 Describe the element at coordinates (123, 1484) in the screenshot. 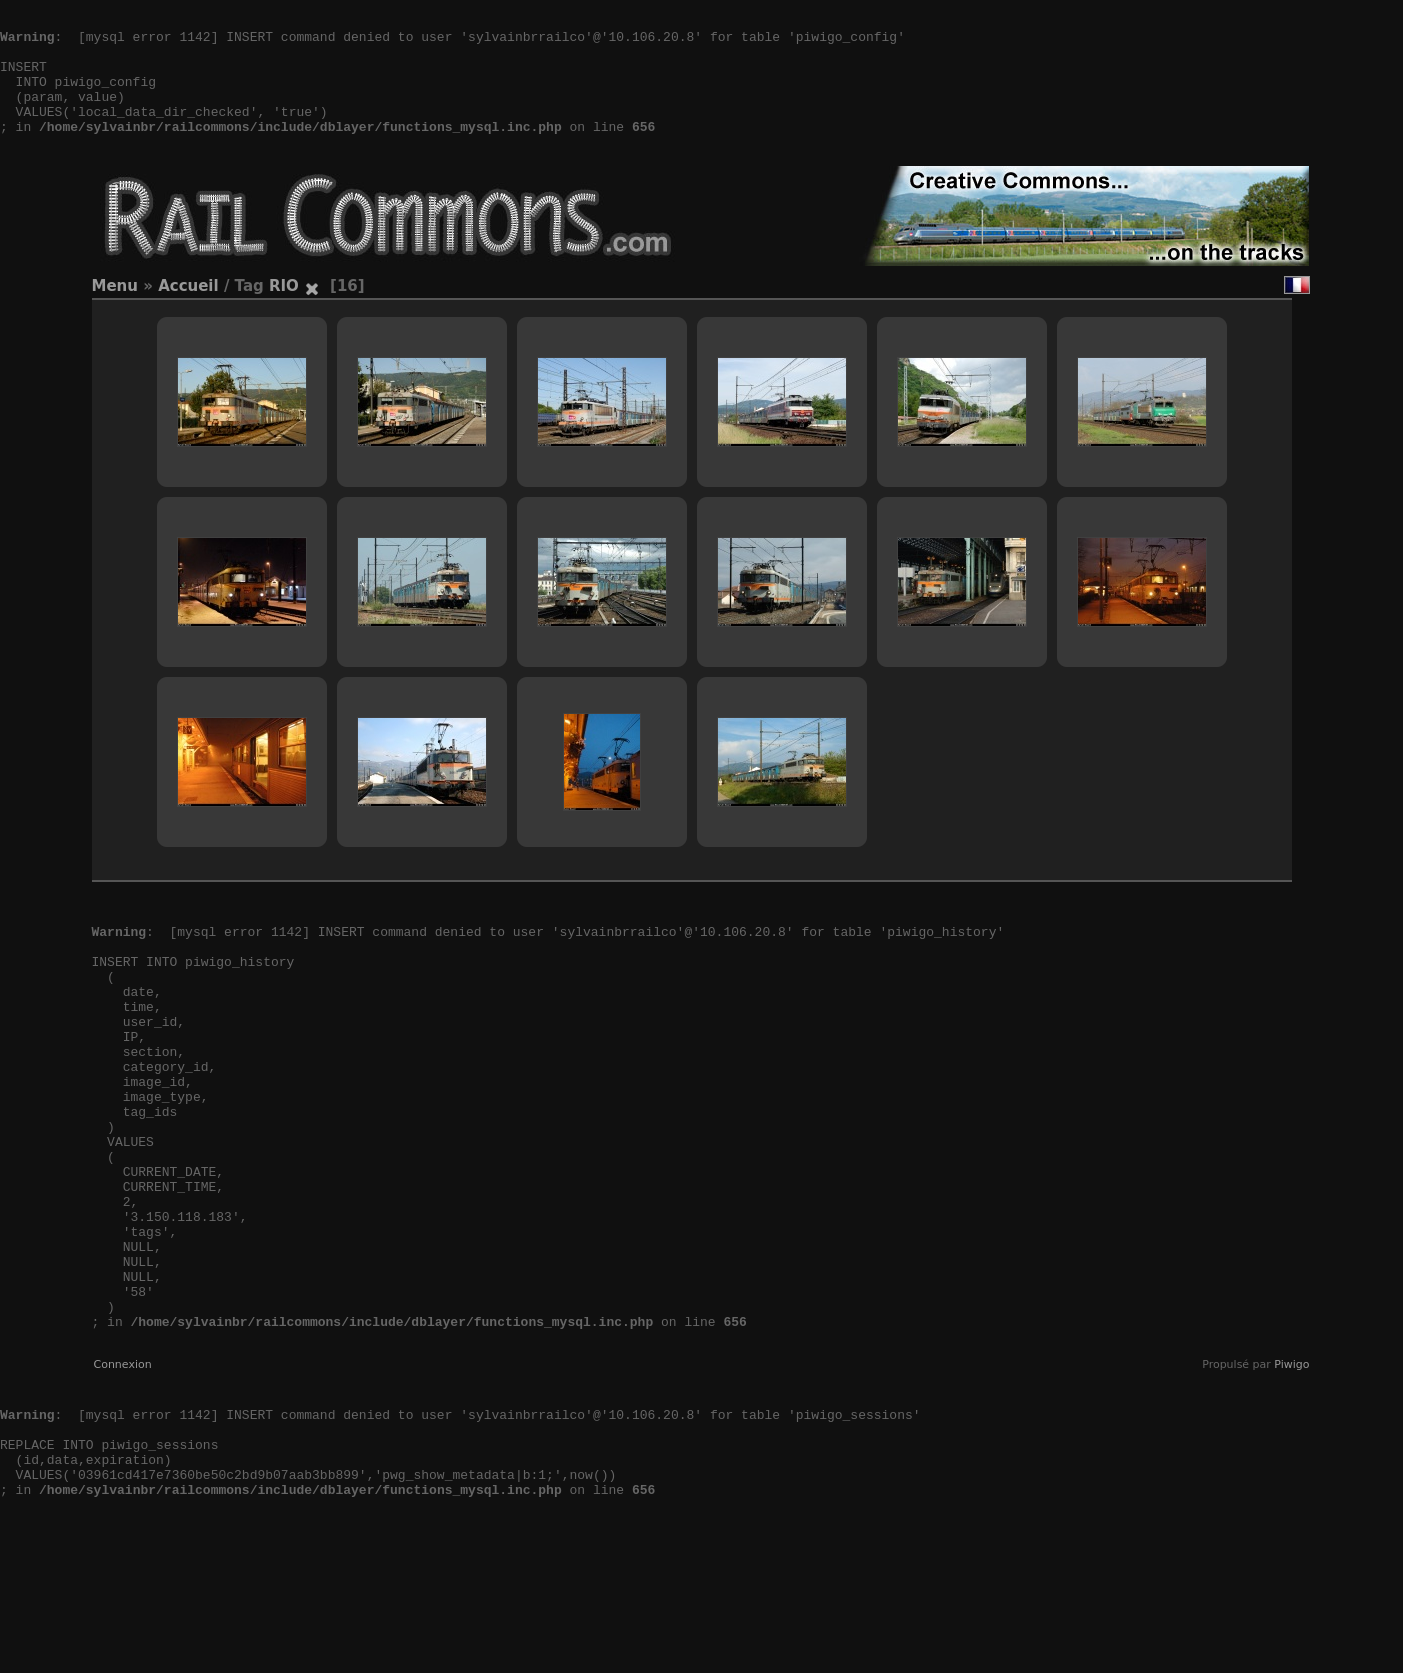

I see `Connexion` at that location.